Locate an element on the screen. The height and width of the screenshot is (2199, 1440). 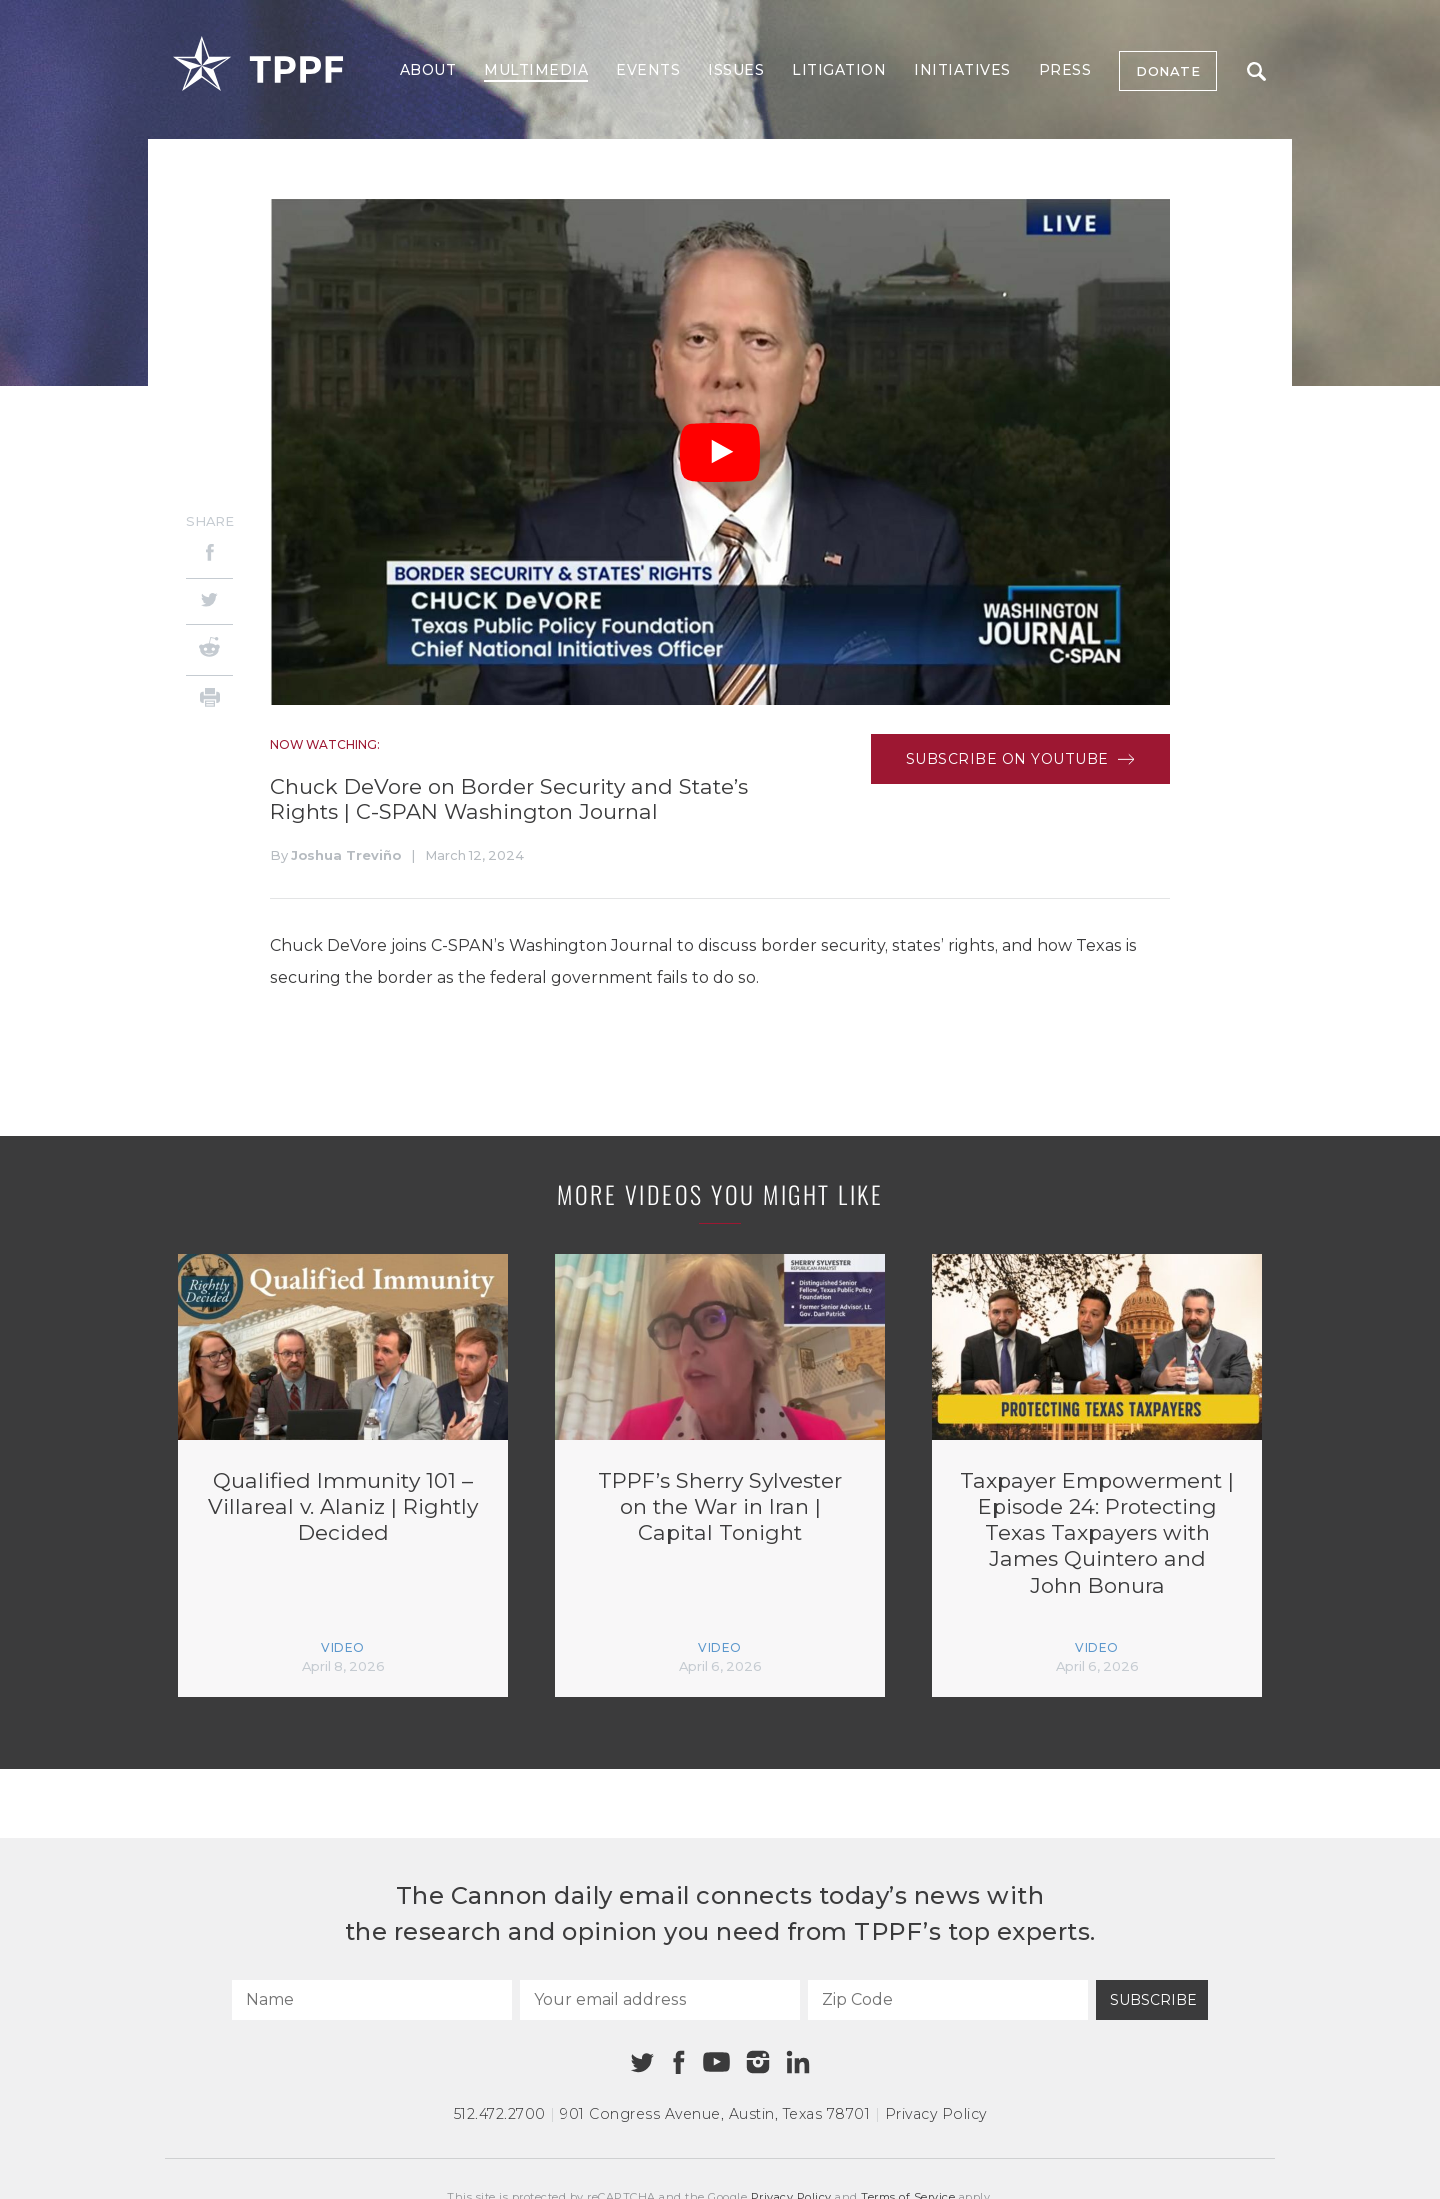
Events is located at coordinates (648, 70).